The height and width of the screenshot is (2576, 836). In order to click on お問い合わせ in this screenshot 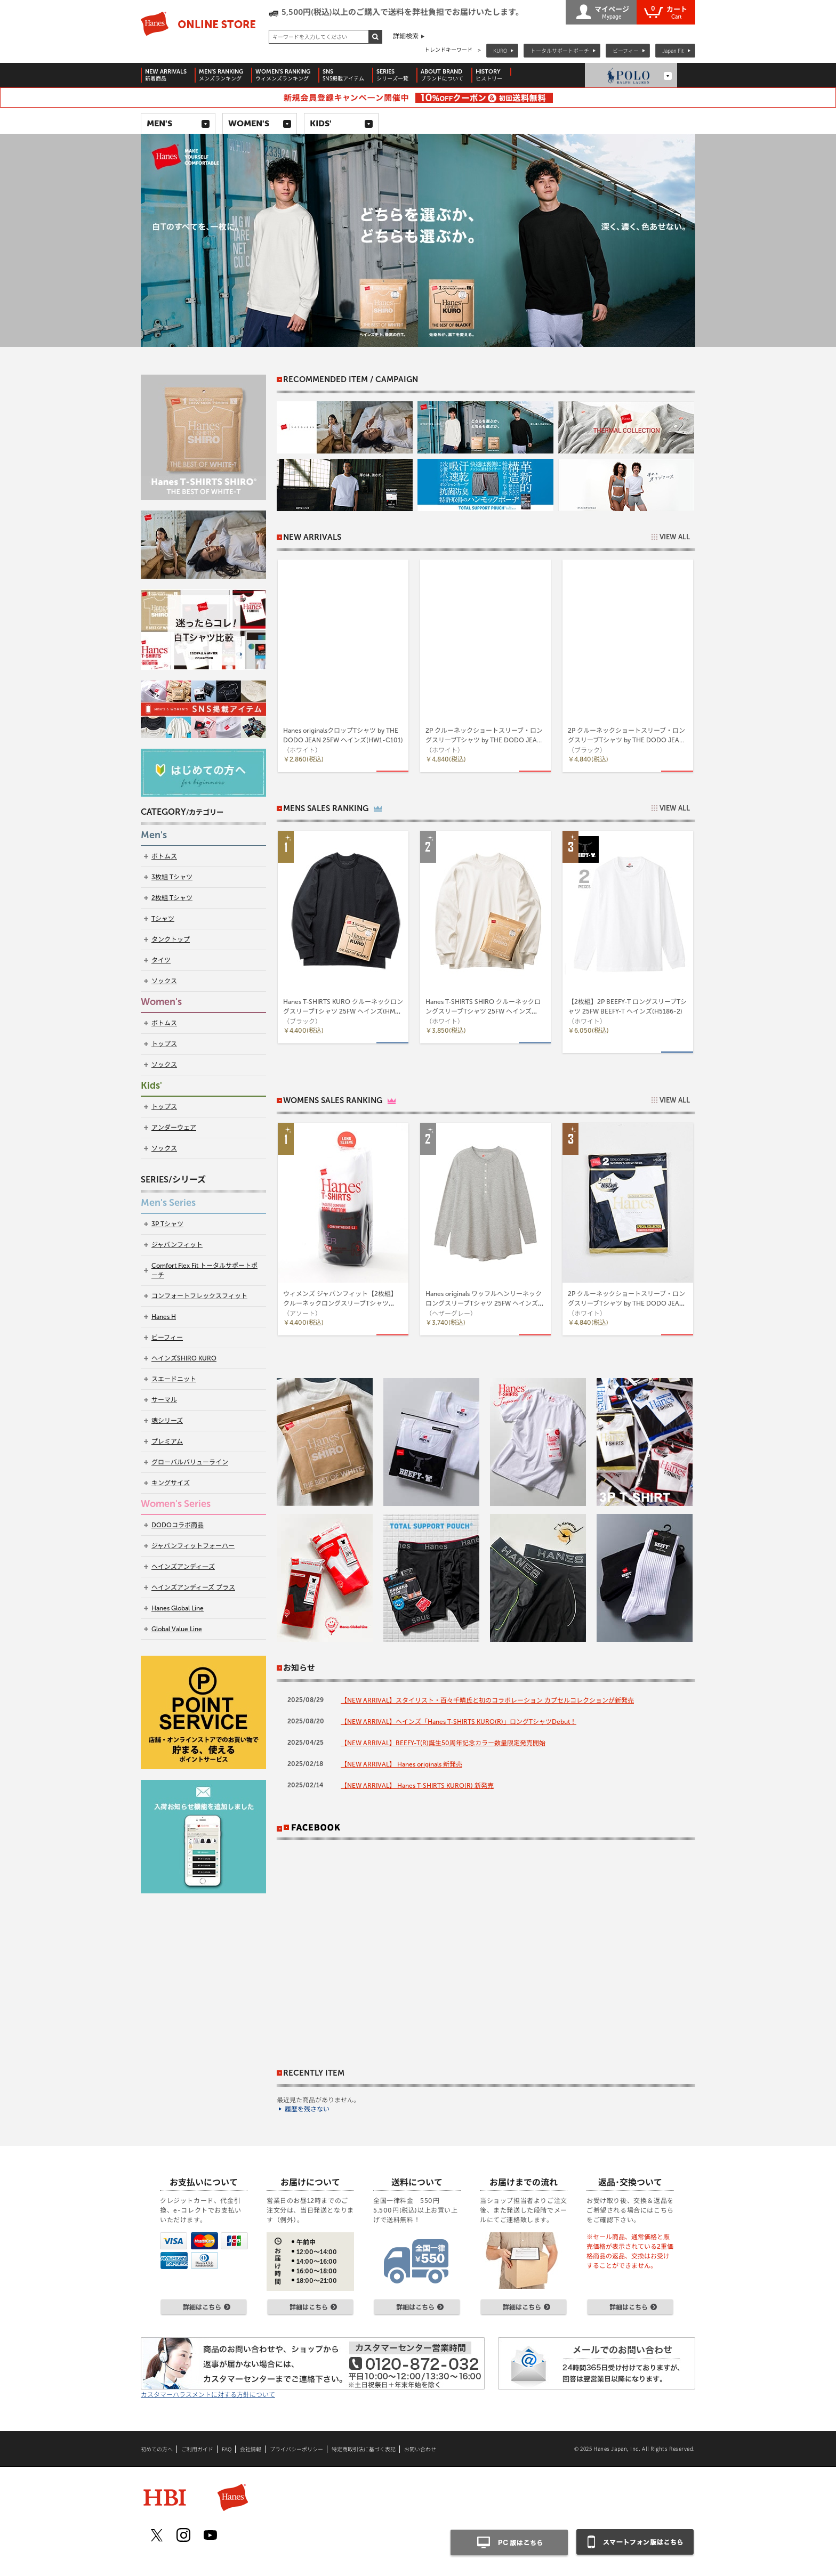, I will do `click(420, 2449)`.